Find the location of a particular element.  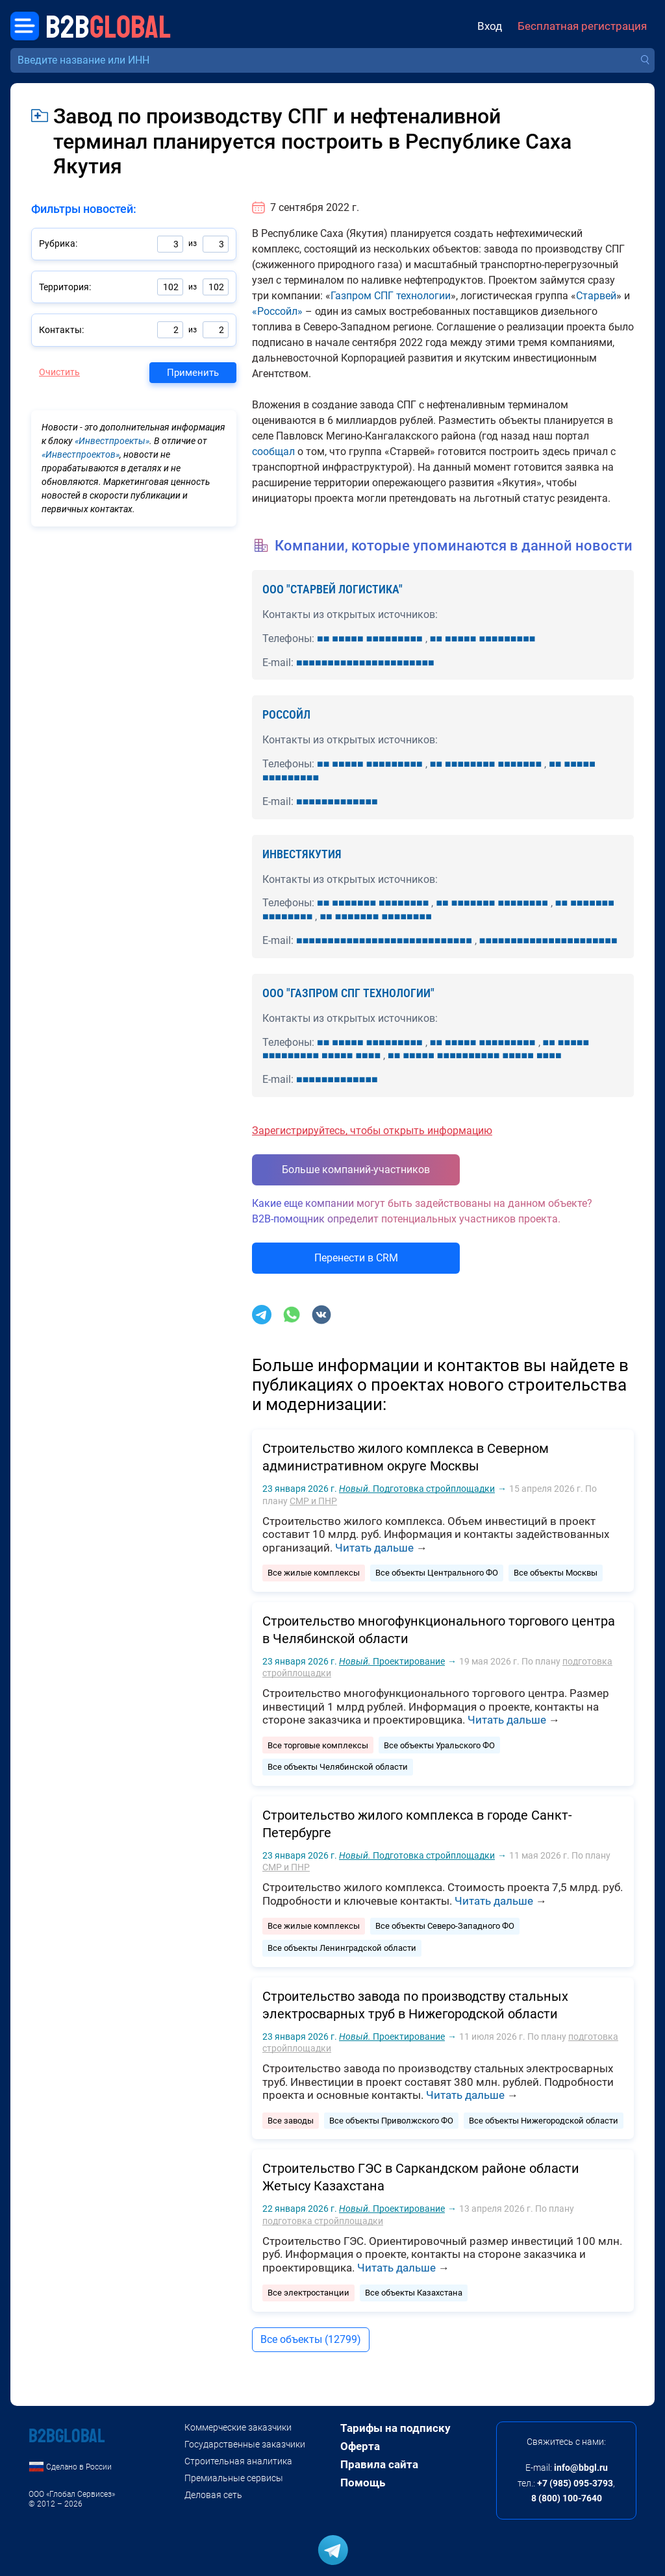

«Инвестпроекты» is located at coordinates (112, 441).